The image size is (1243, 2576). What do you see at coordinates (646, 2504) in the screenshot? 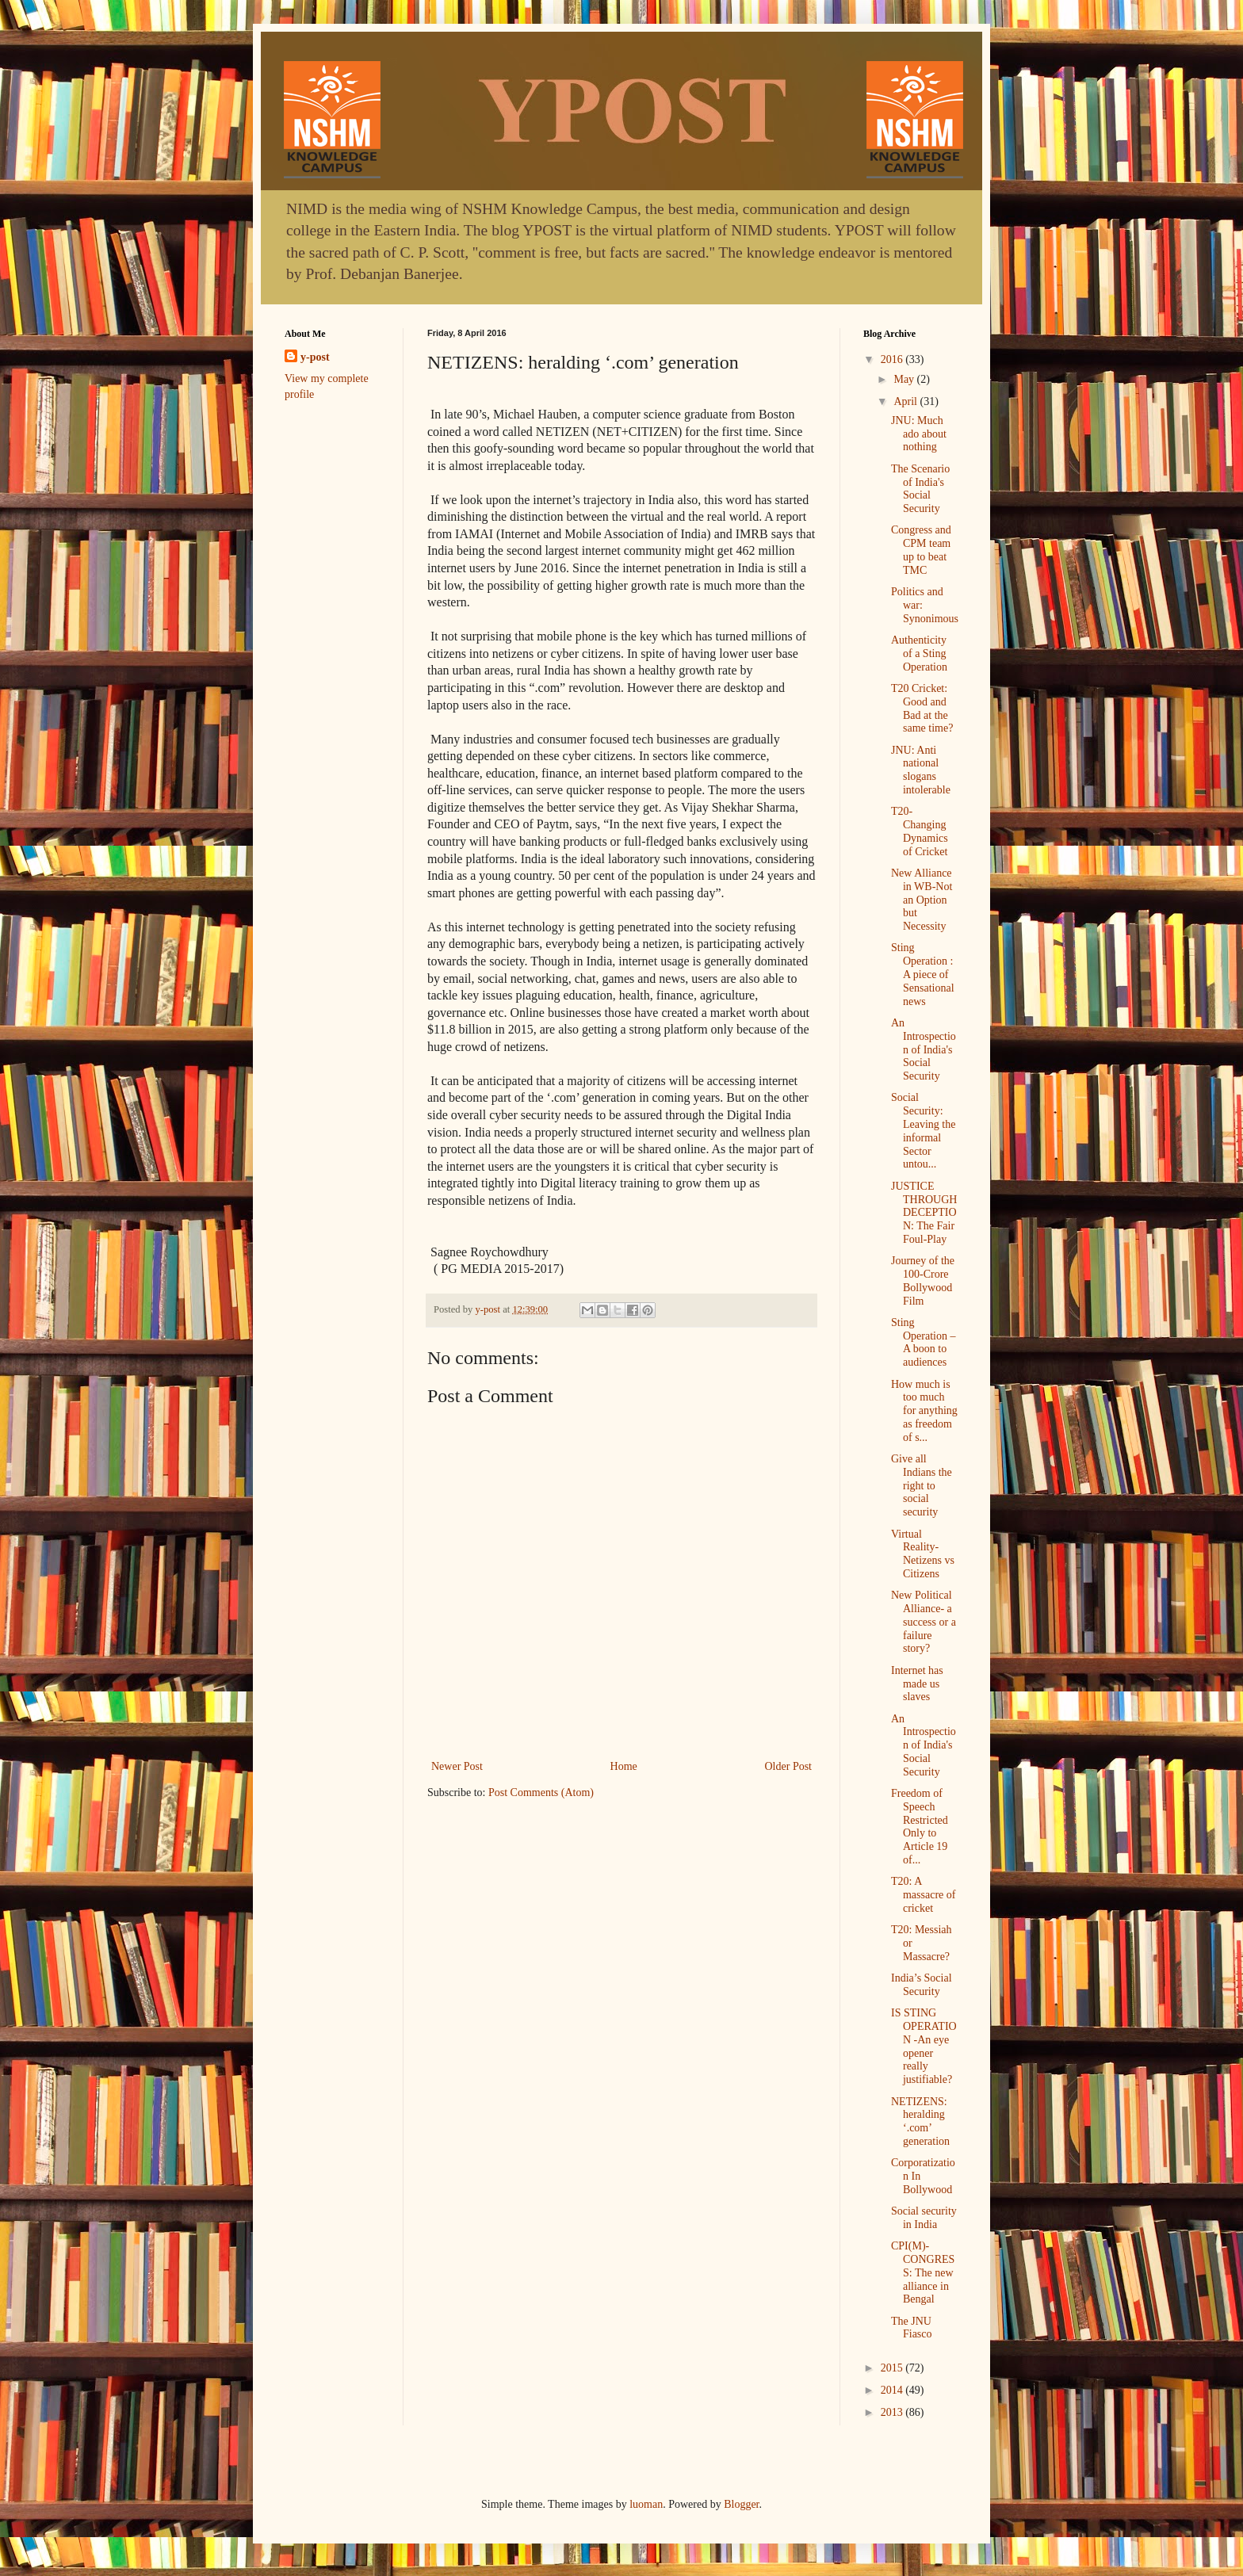
I see `luoman` at bounding box center [646, 2504].